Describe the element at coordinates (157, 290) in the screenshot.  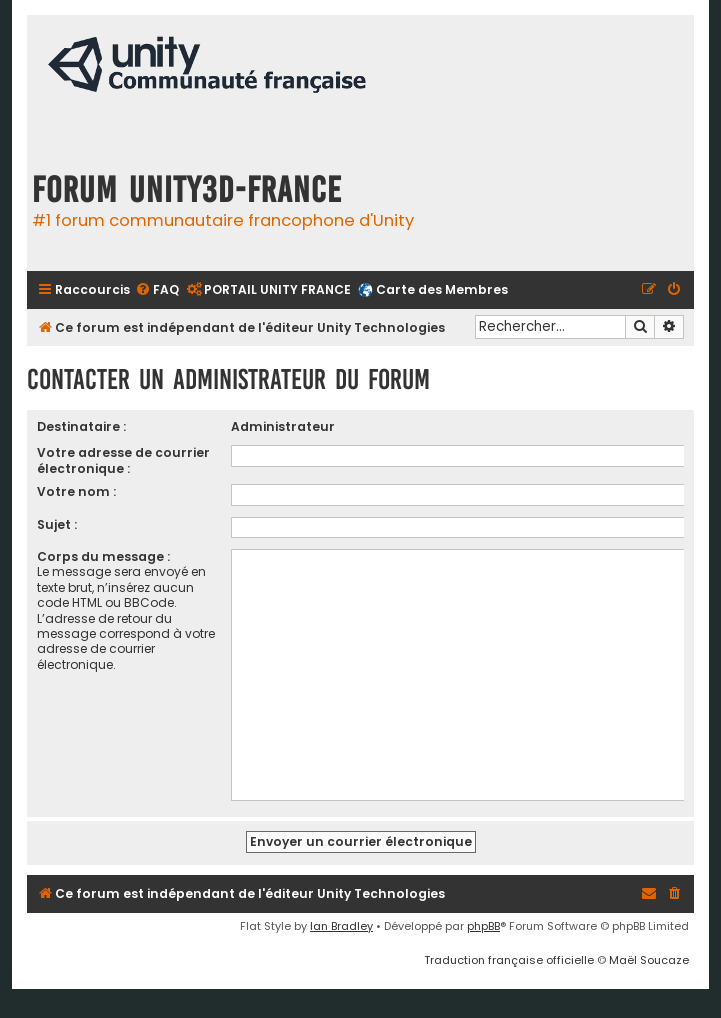
I see `[menuitem]` at that location.